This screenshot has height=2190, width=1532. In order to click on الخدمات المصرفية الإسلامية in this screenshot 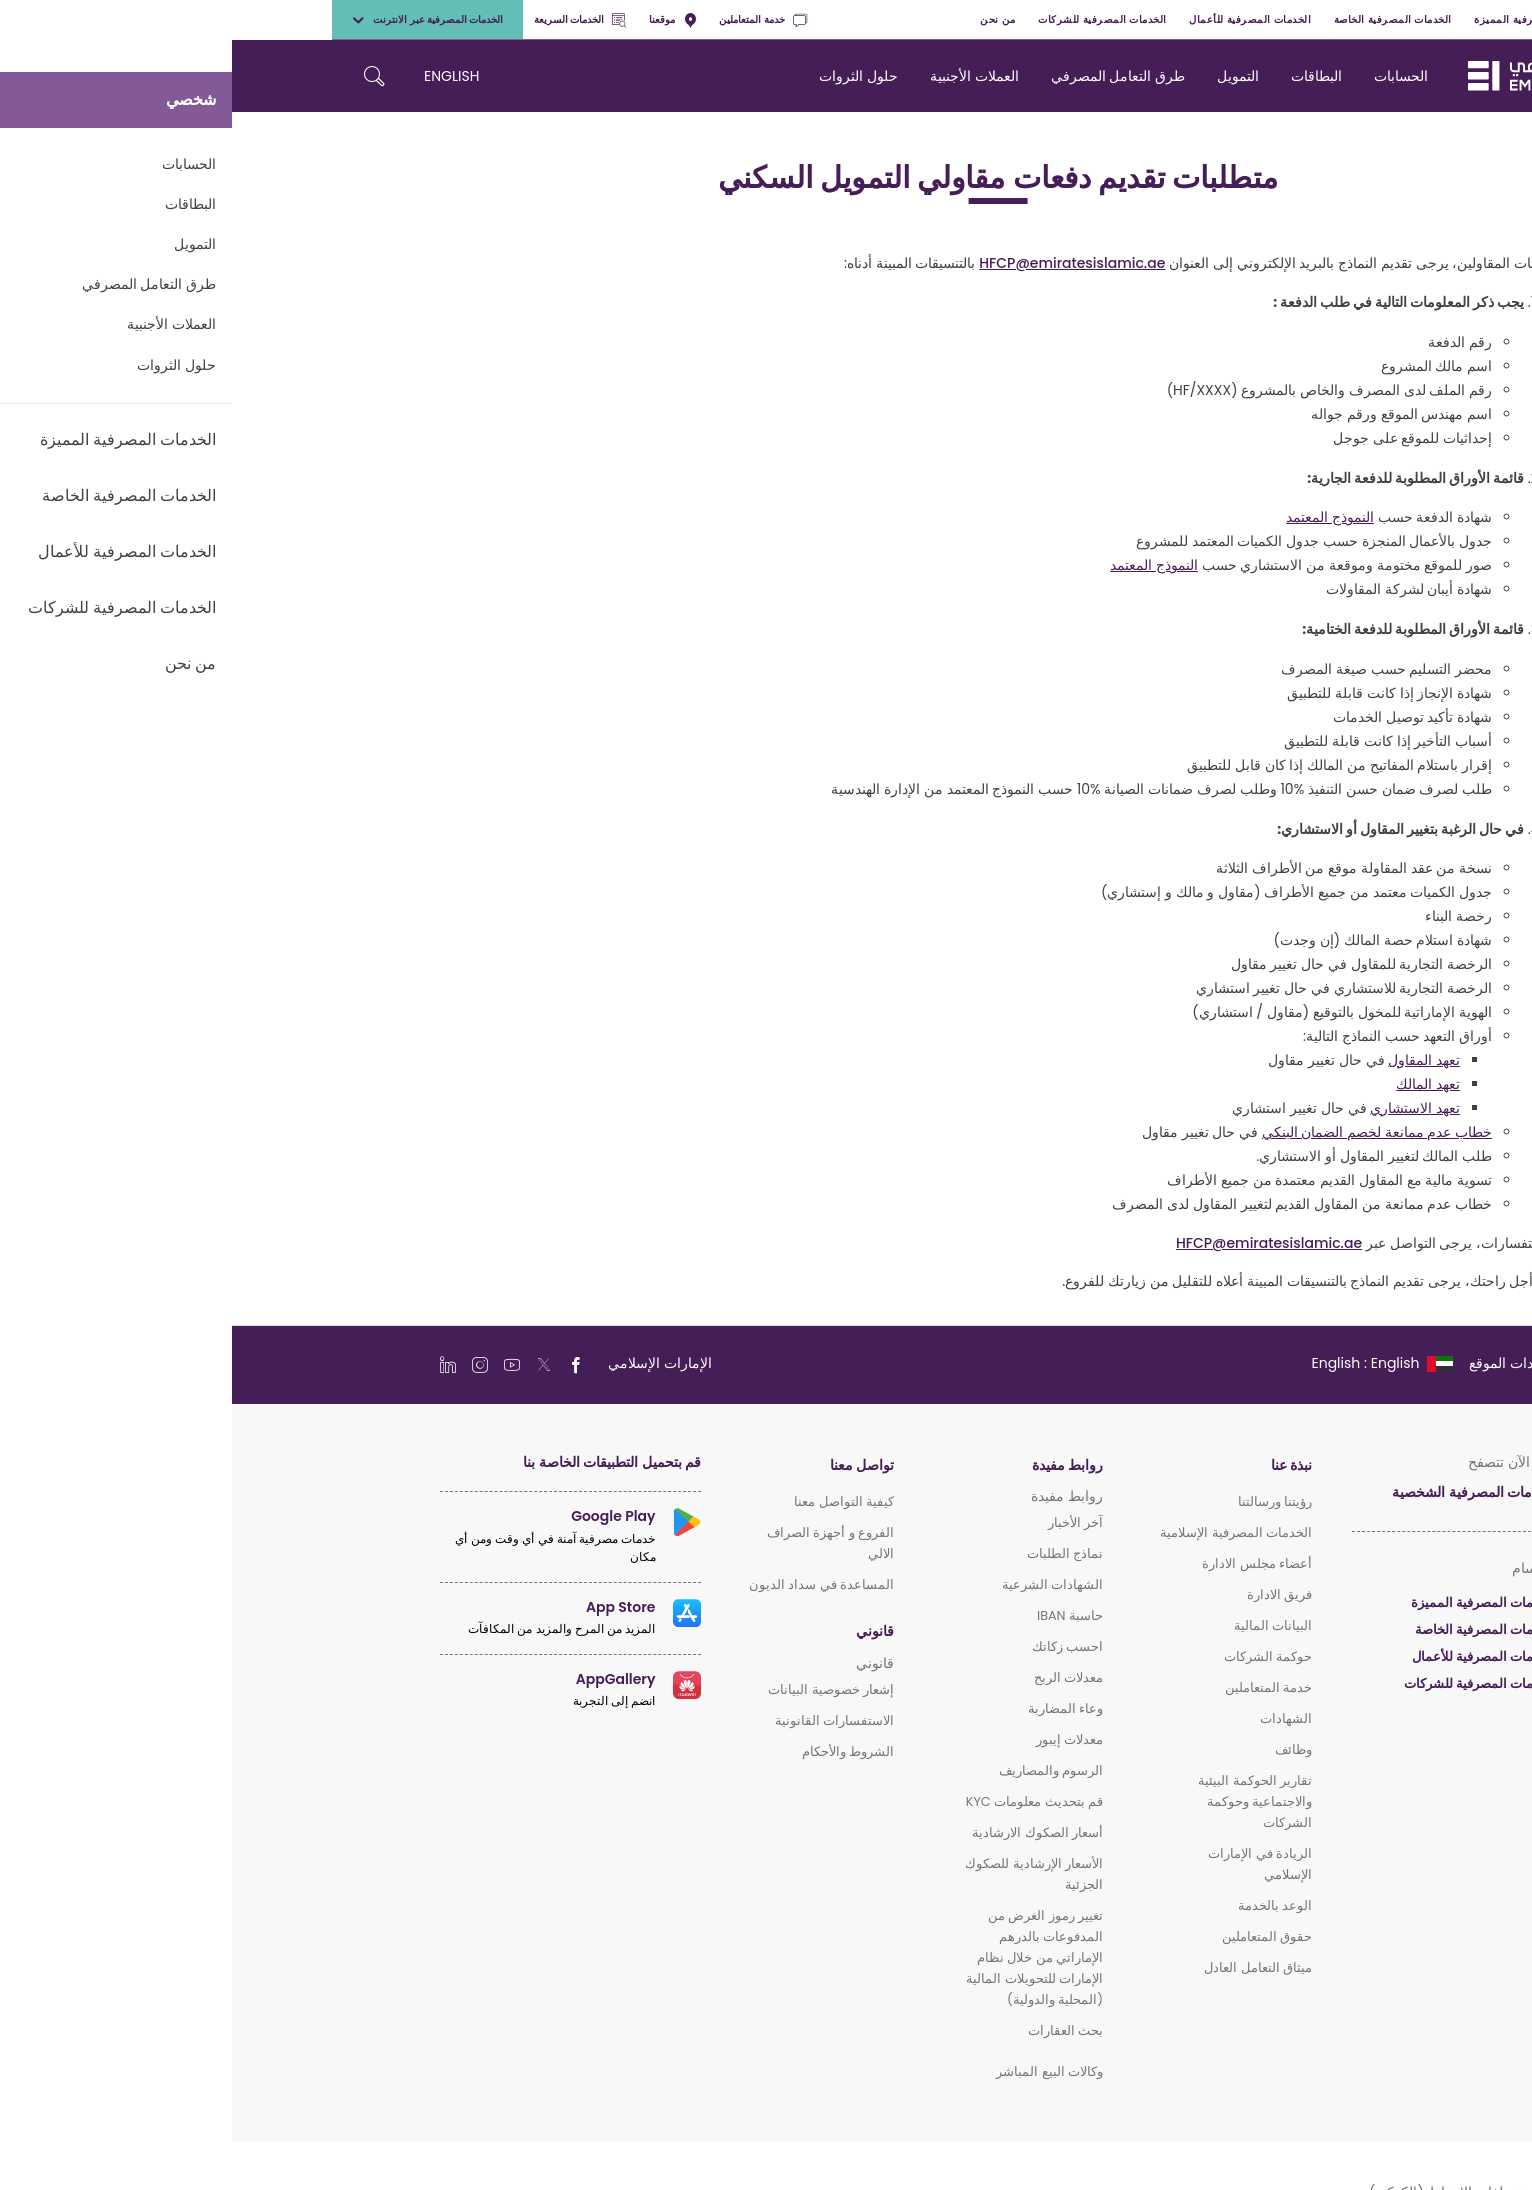, I will do `click(1004, 1532)`.